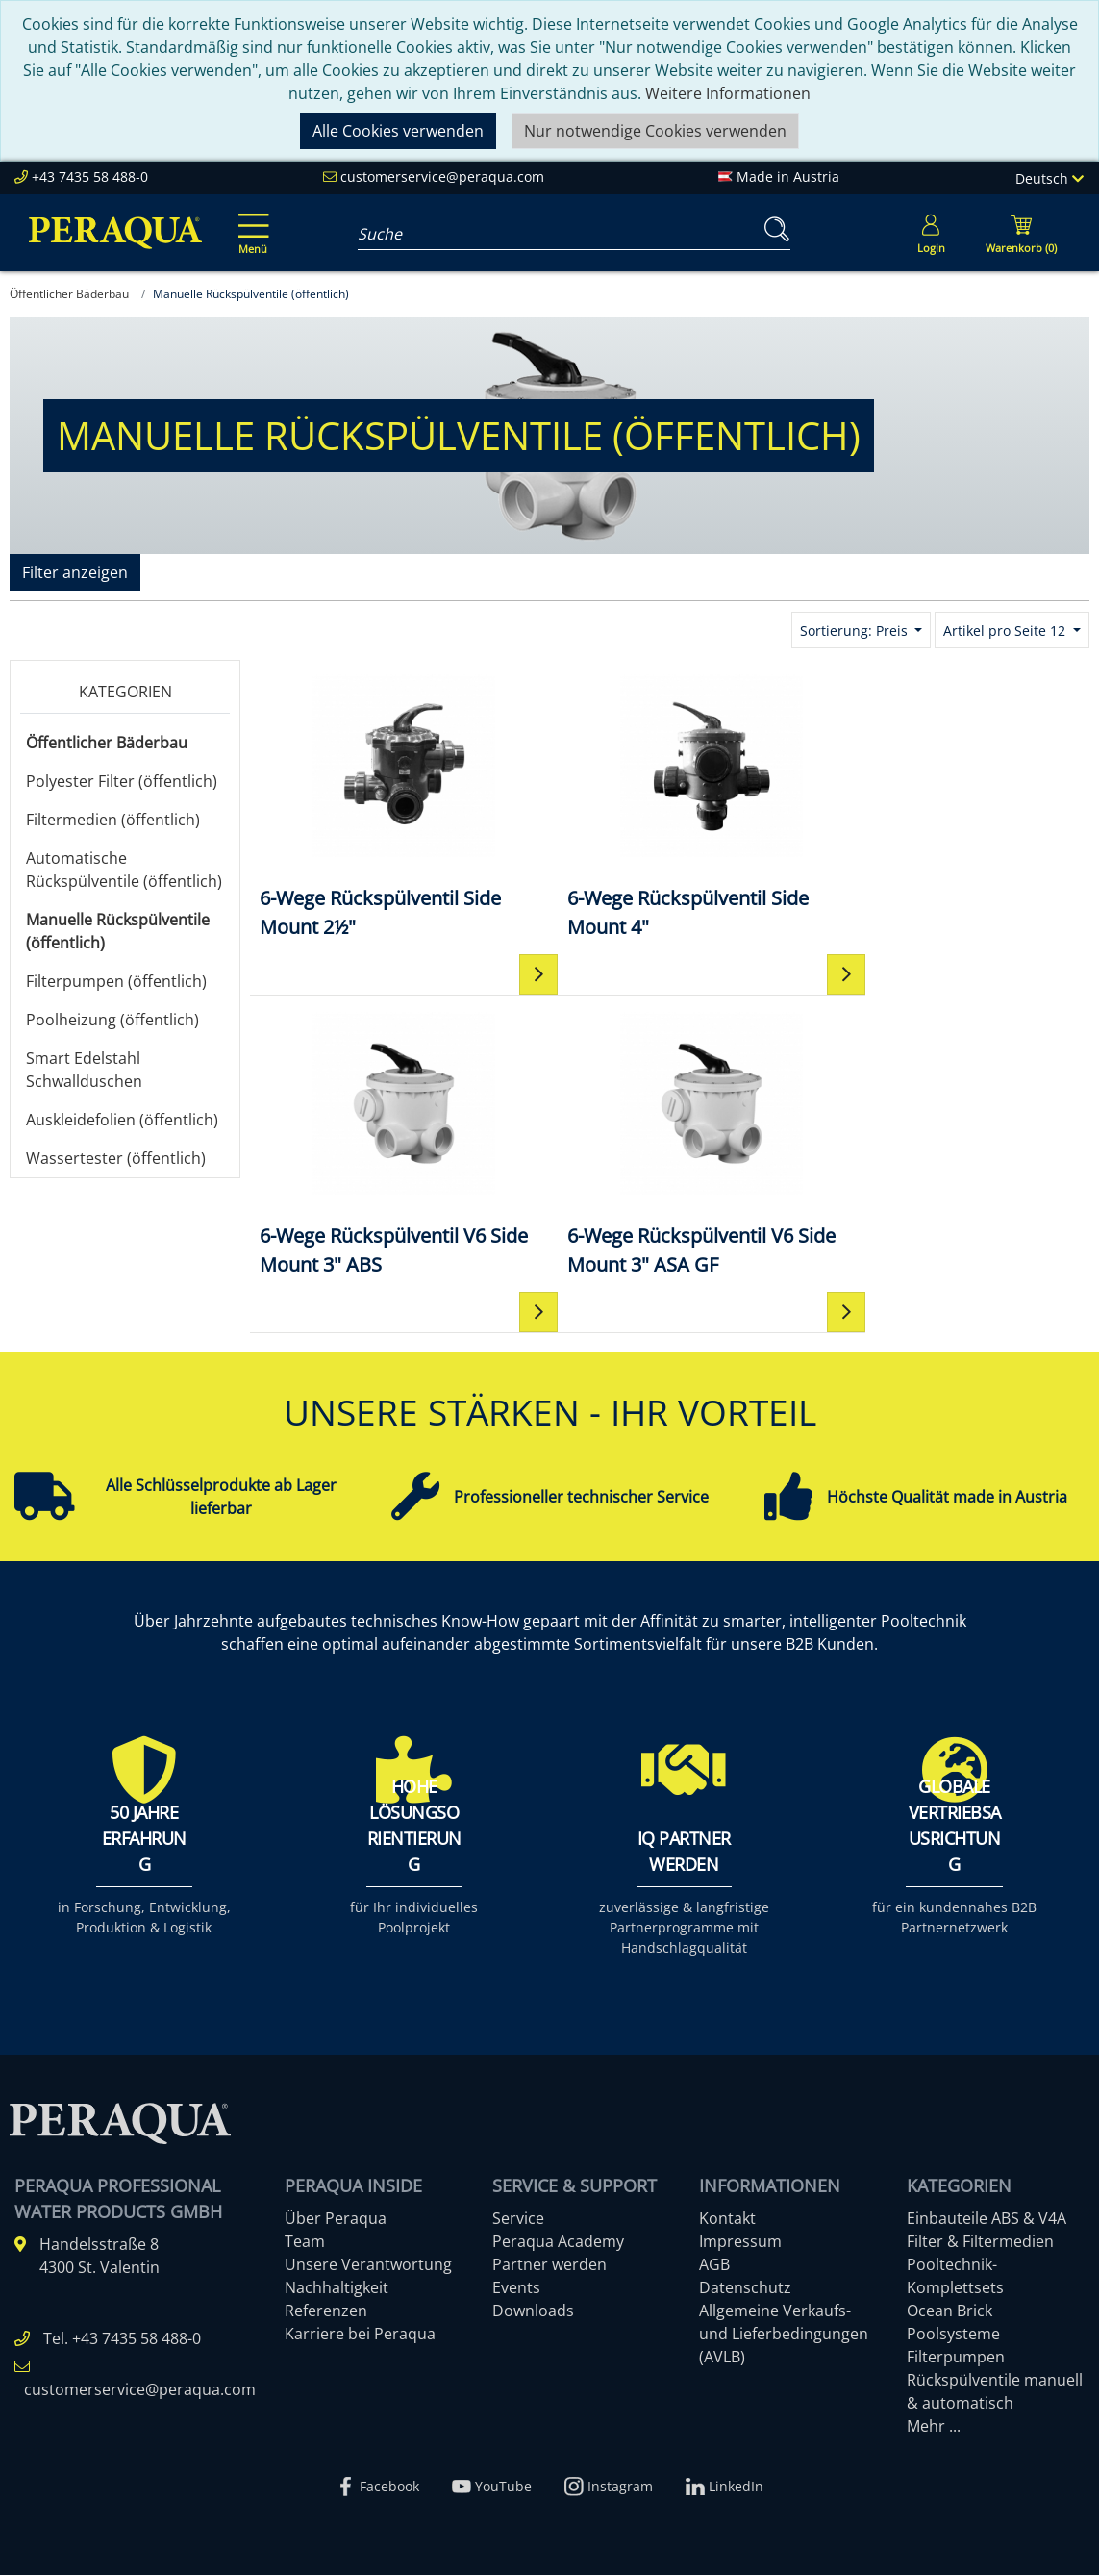  What do you see at coordinates (558, 2242) in the screenshot?
I see `Peraqua Academy` at bounding box center [558, 2242].